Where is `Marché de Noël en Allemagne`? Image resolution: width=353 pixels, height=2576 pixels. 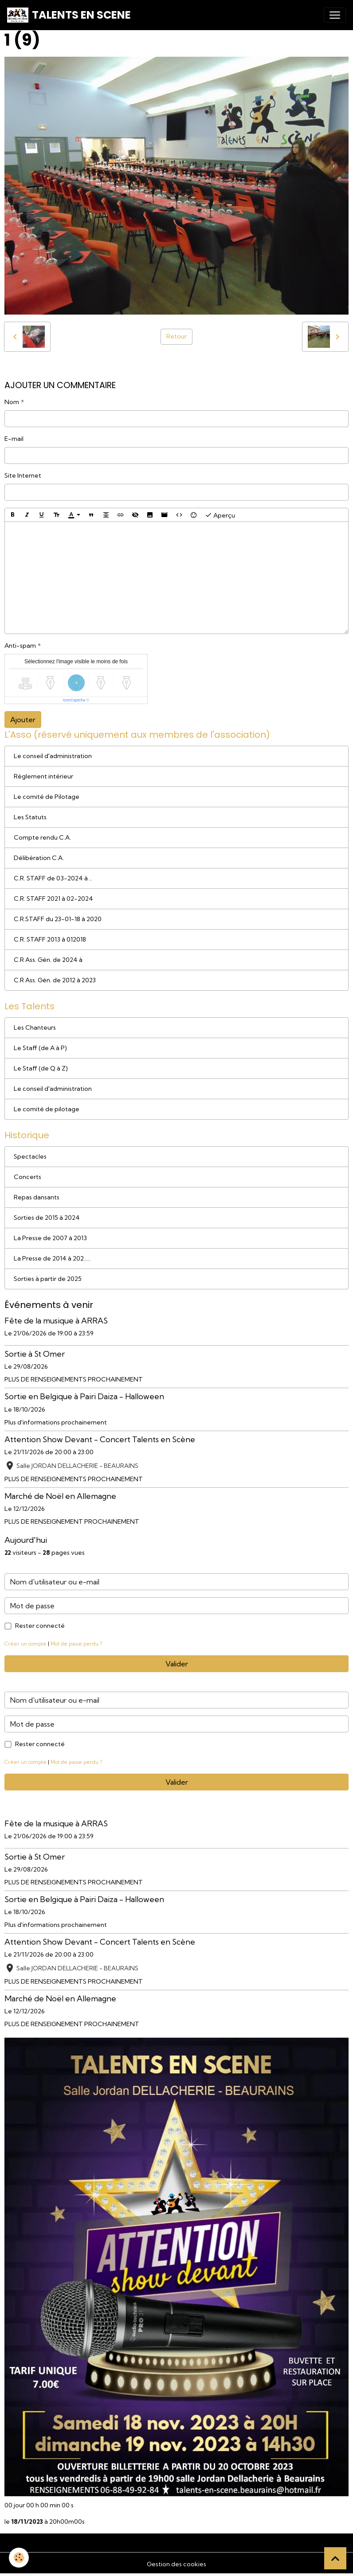
Marché de Noël en Allemagne is located at coordinates (60, 1496).